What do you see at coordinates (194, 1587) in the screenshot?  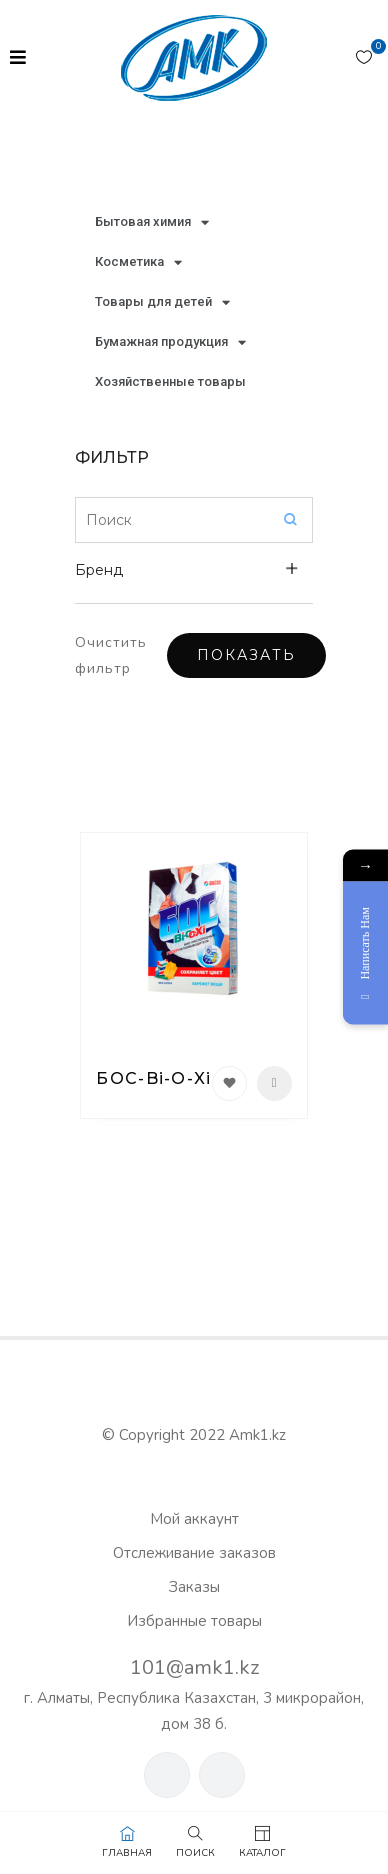 I see `Заказы` at bounding box center [194, 1587].